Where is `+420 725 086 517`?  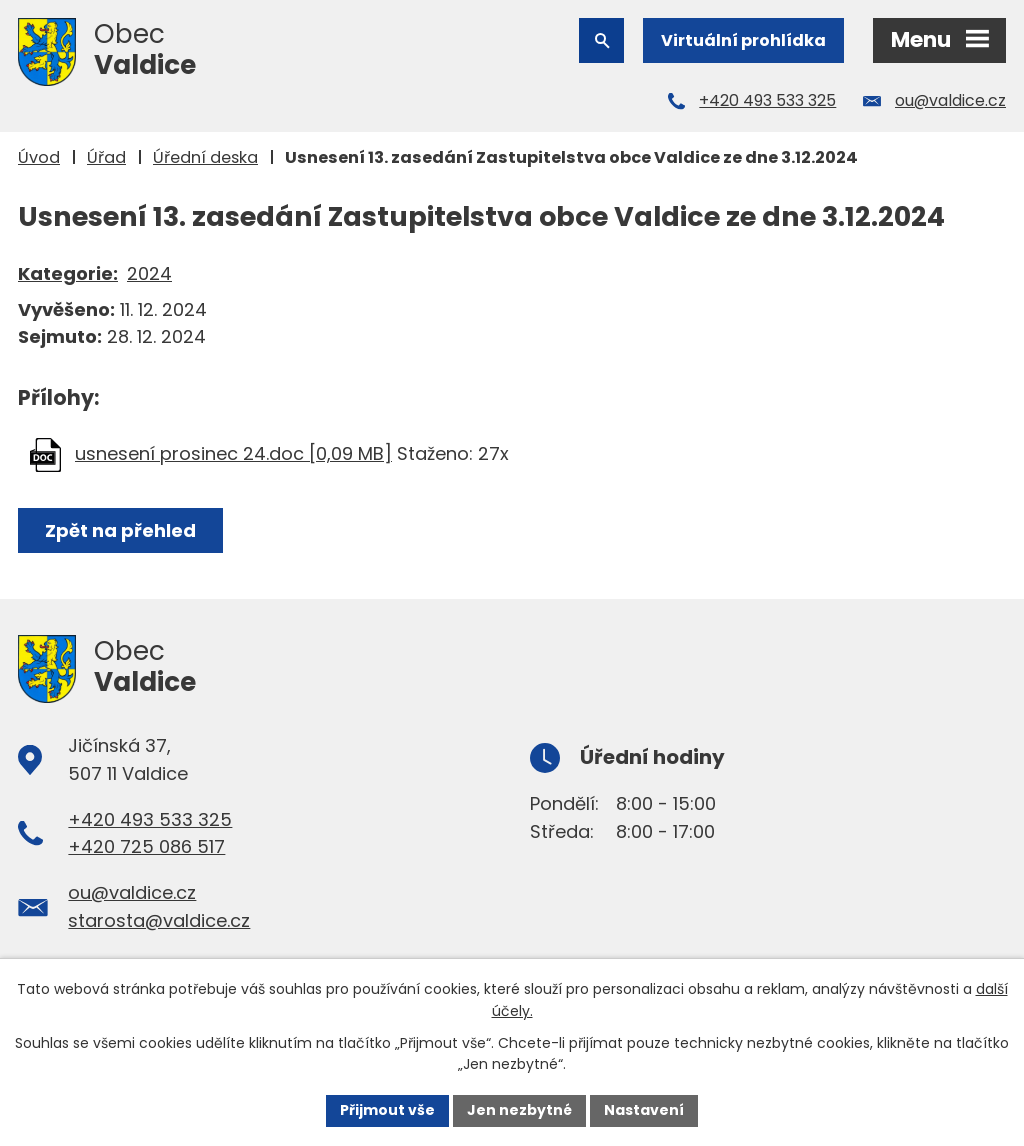
+420 725 086 517 is located at coordinates (146, 846).